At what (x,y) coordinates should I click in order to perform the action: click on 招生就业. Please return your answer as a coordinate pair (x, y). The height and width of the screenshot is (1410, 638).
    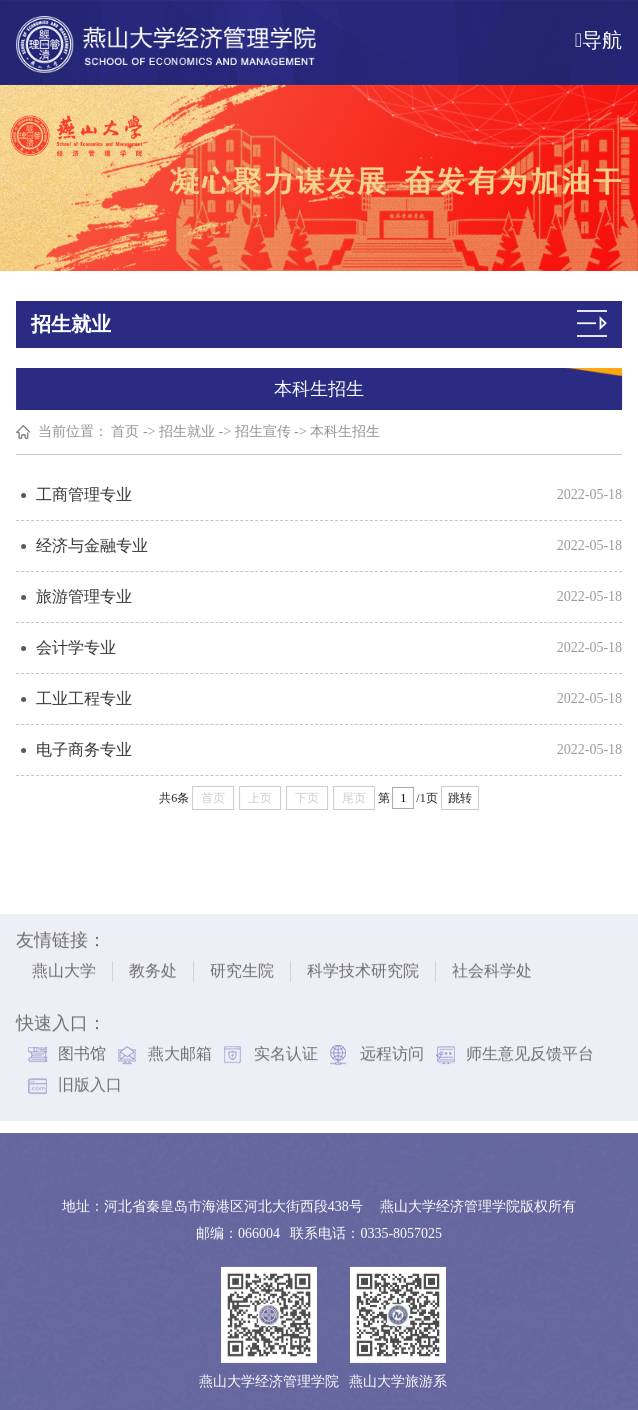
    Looking at the image, I should click on (188, 431).